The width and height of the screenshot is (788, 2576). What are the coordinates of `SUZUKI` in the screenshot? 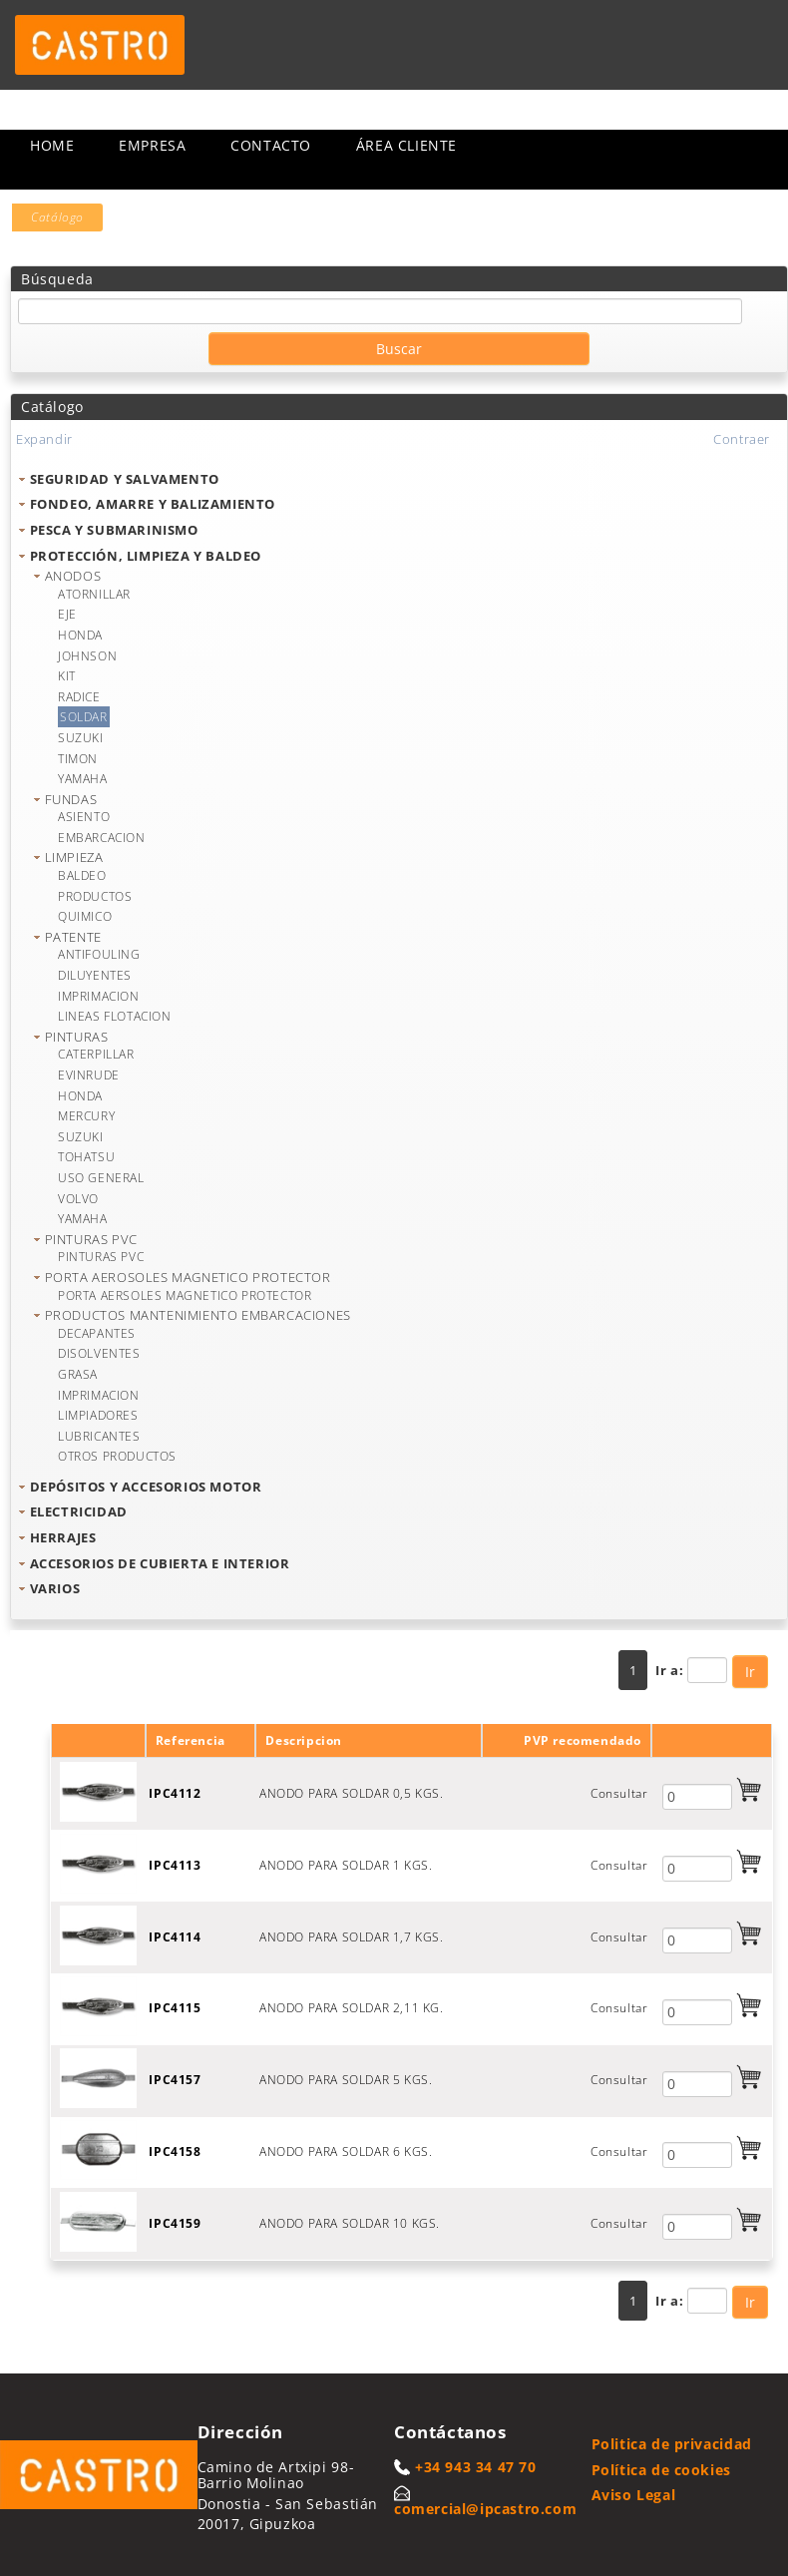 It's located at (81, 737).